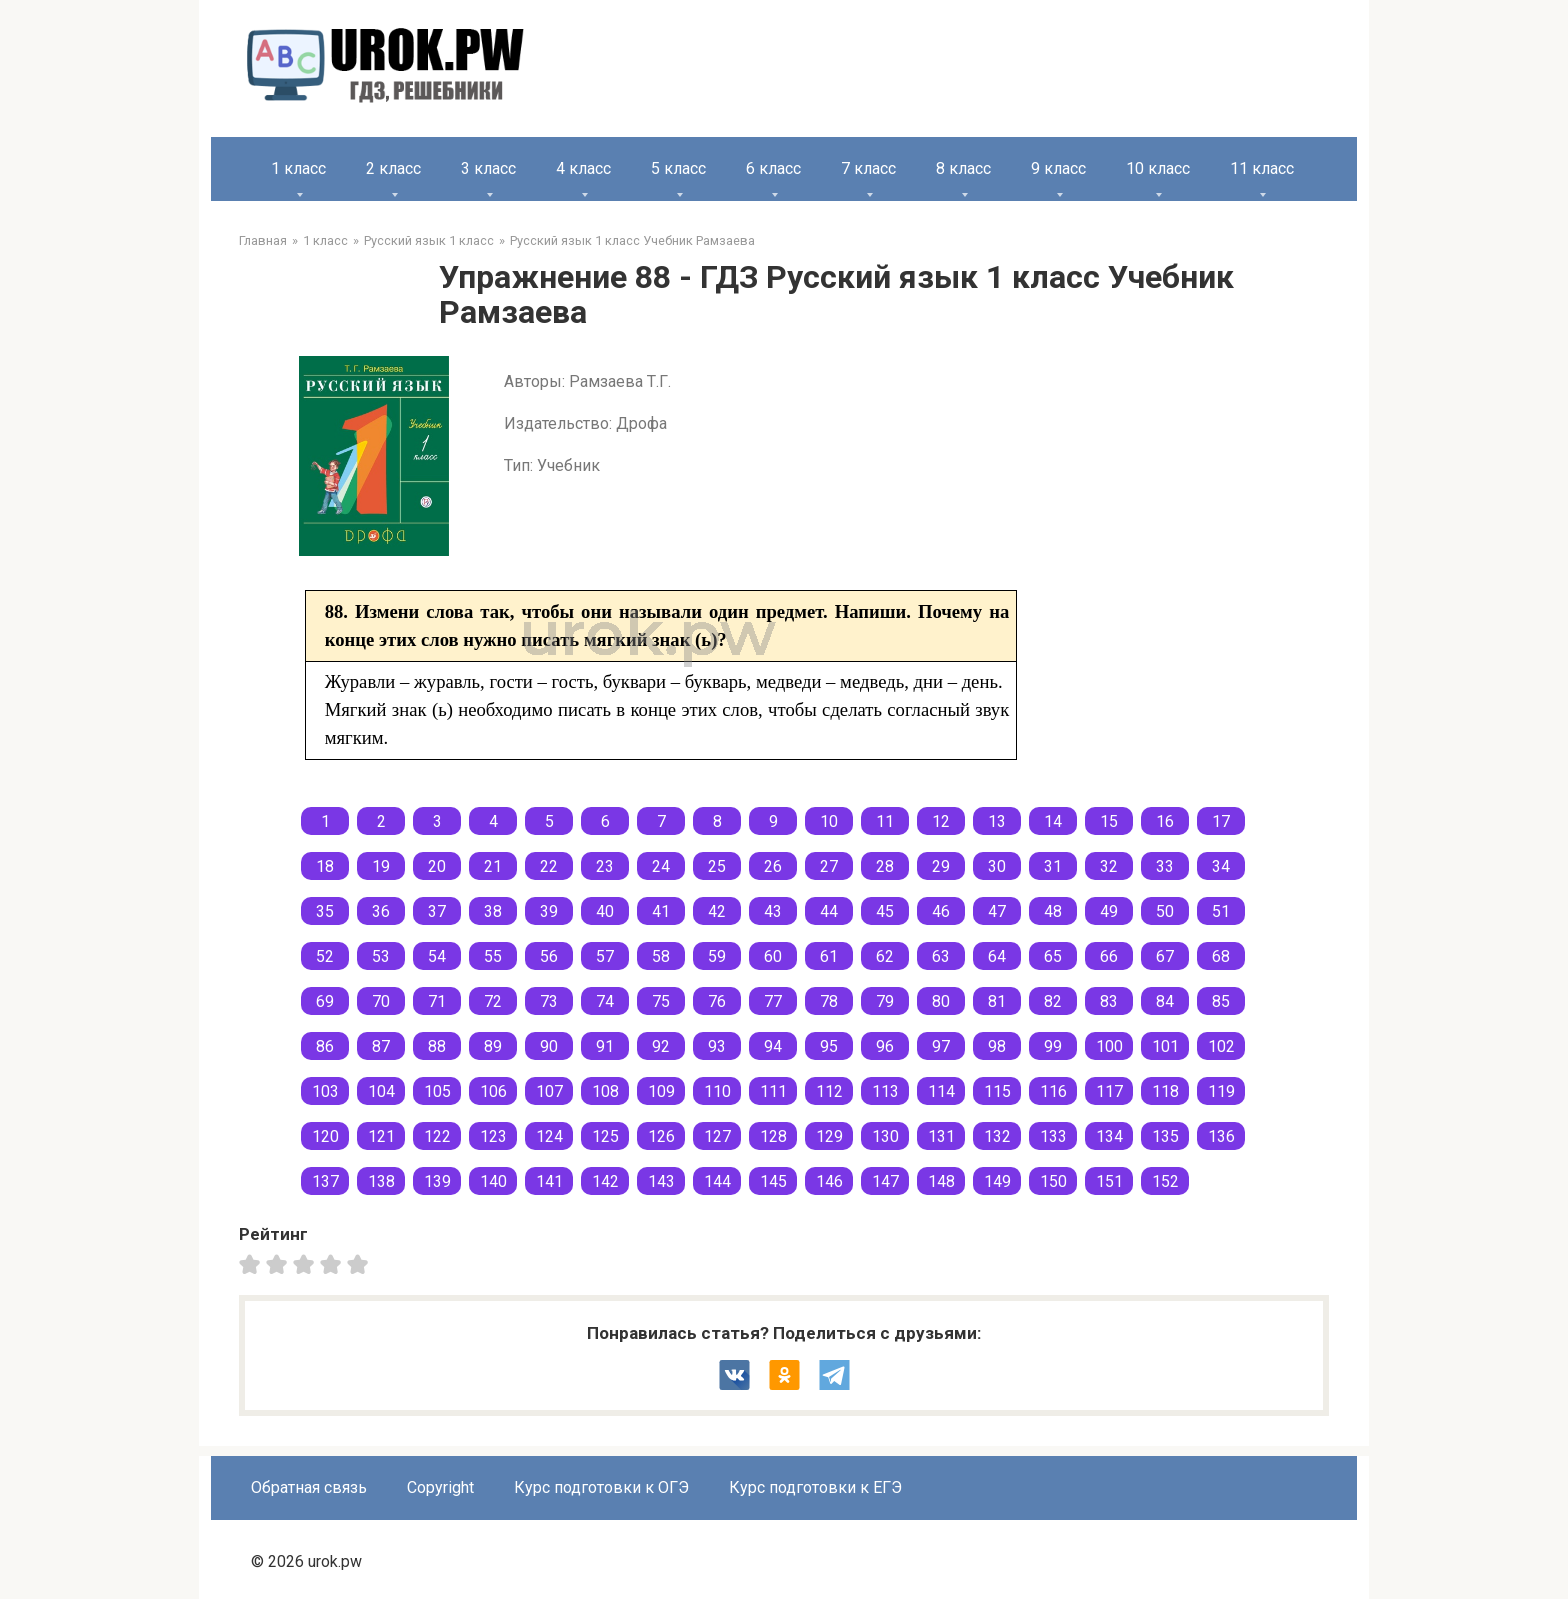  Describe the element at coordinates (1165, 1001) in the screenshot. I see `84` at that location.